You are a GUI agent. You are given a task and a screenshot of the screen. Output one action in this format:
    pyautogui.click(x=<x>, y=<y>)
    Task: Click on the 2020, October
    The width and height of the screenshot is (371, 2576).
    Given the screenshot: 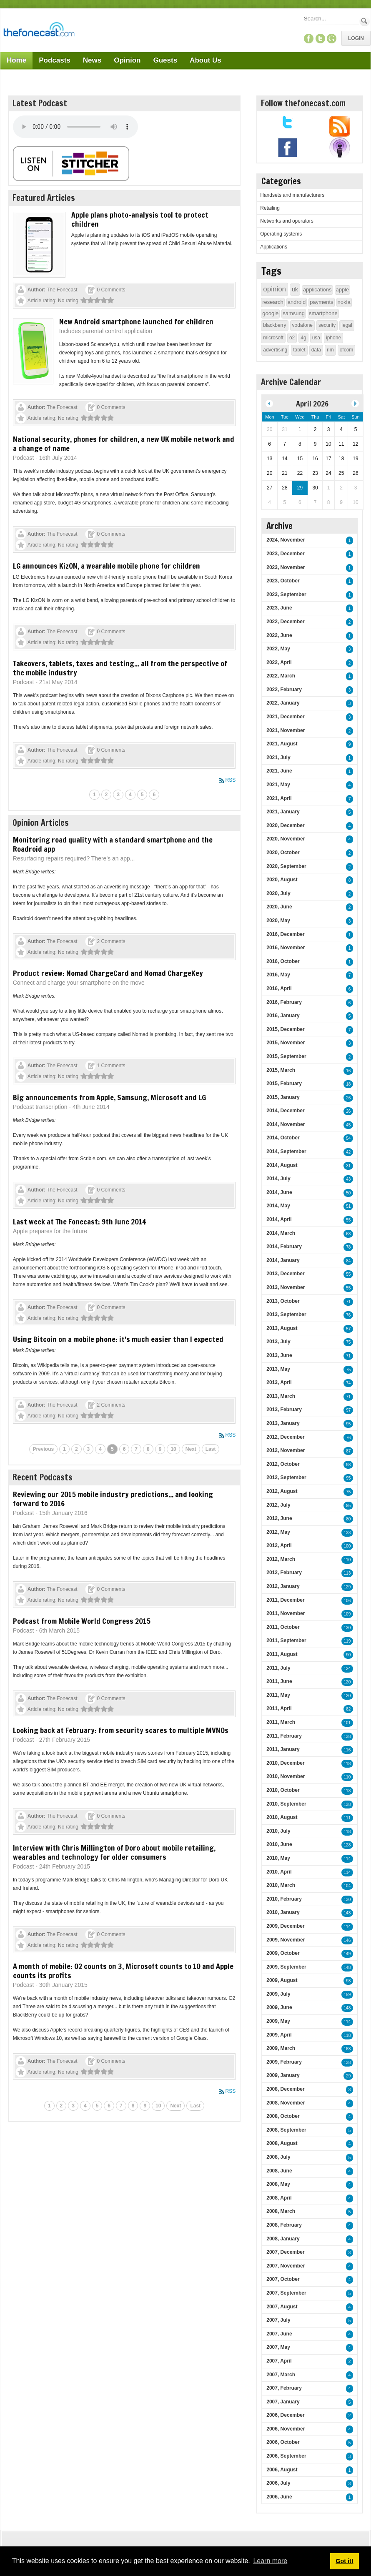 What is the action you would take?
    pyautogui.click(x=282, y=852)
    